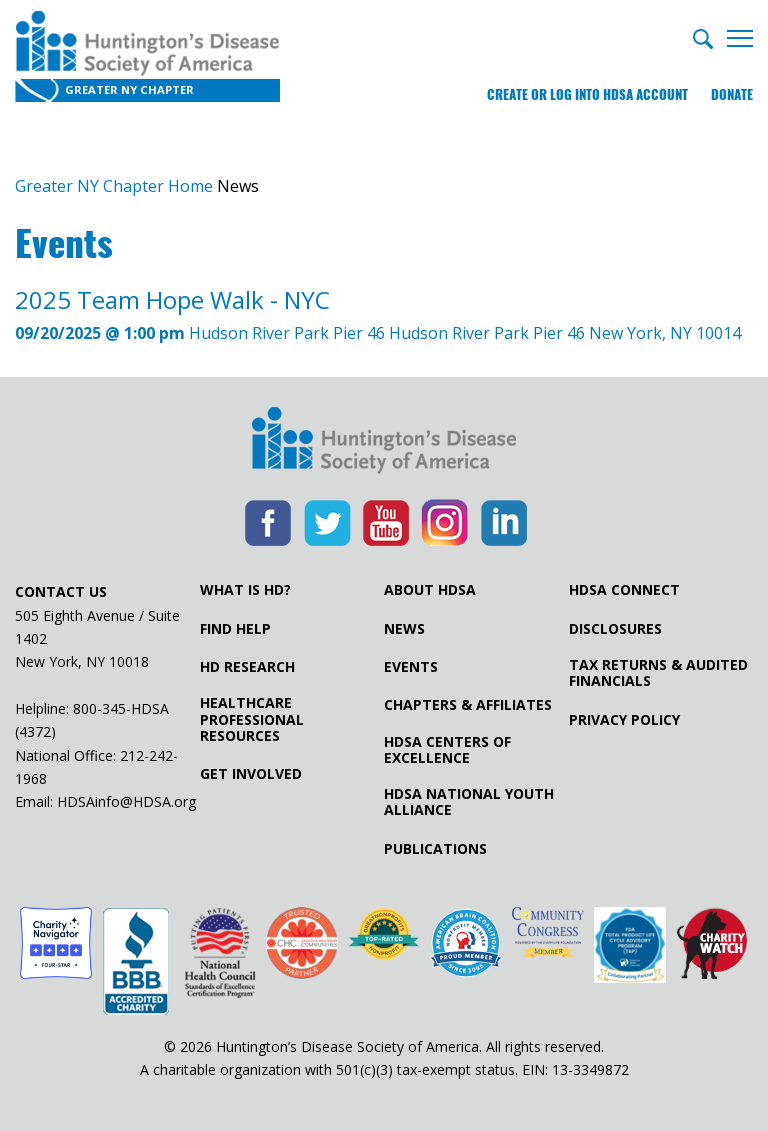 Image resolution: width=768 pixels, height=1131 pixels. What do you see at coordinates (378, 314) in the screenshot?
I see `Hudson River Park Pier 46 Hudson River Park Pier 46 New York, NY 10014` at bounding box center [378, 314].